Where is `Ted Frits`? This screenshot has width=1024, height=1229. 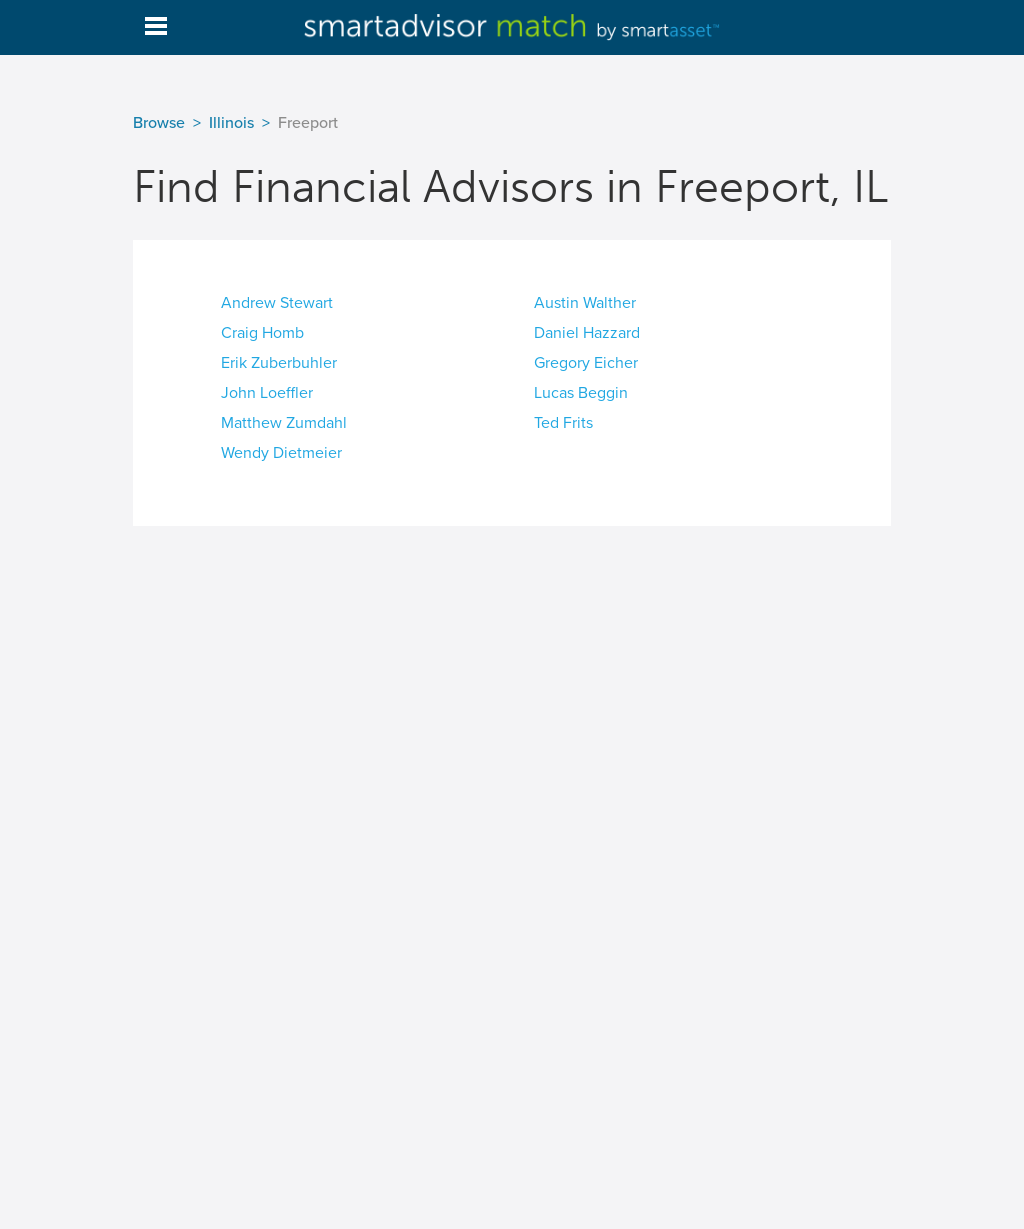
Ted Frits is located at coordinates (563, 423).